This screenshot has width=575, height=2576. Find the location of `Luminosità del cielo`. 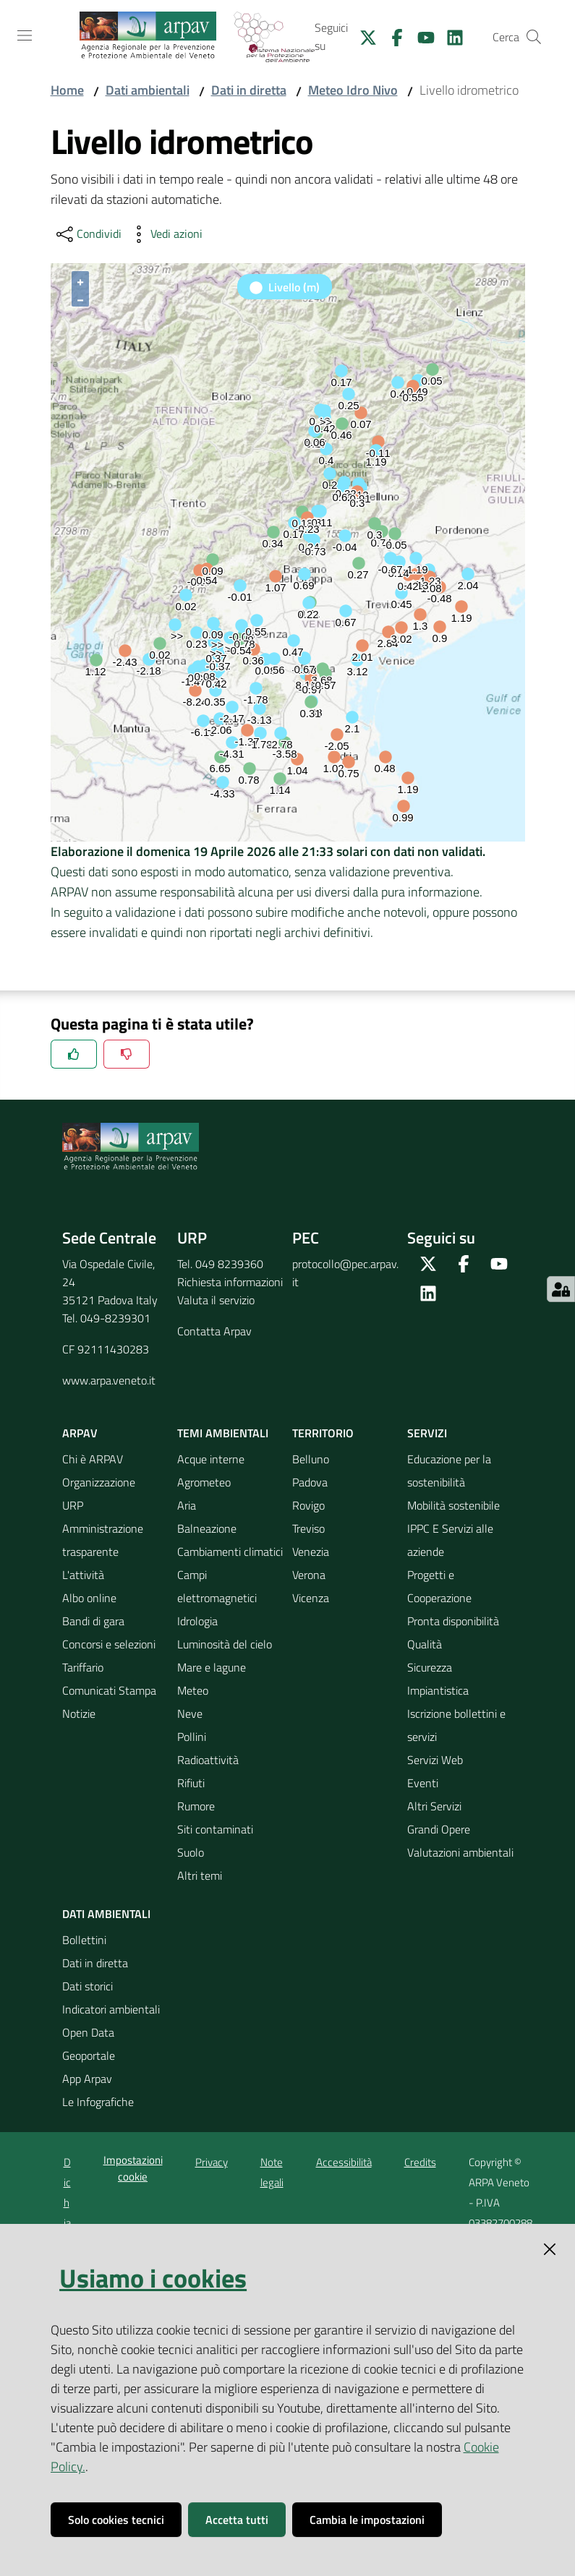

Luminosità del cielo is located at coordinates (224, 1644).